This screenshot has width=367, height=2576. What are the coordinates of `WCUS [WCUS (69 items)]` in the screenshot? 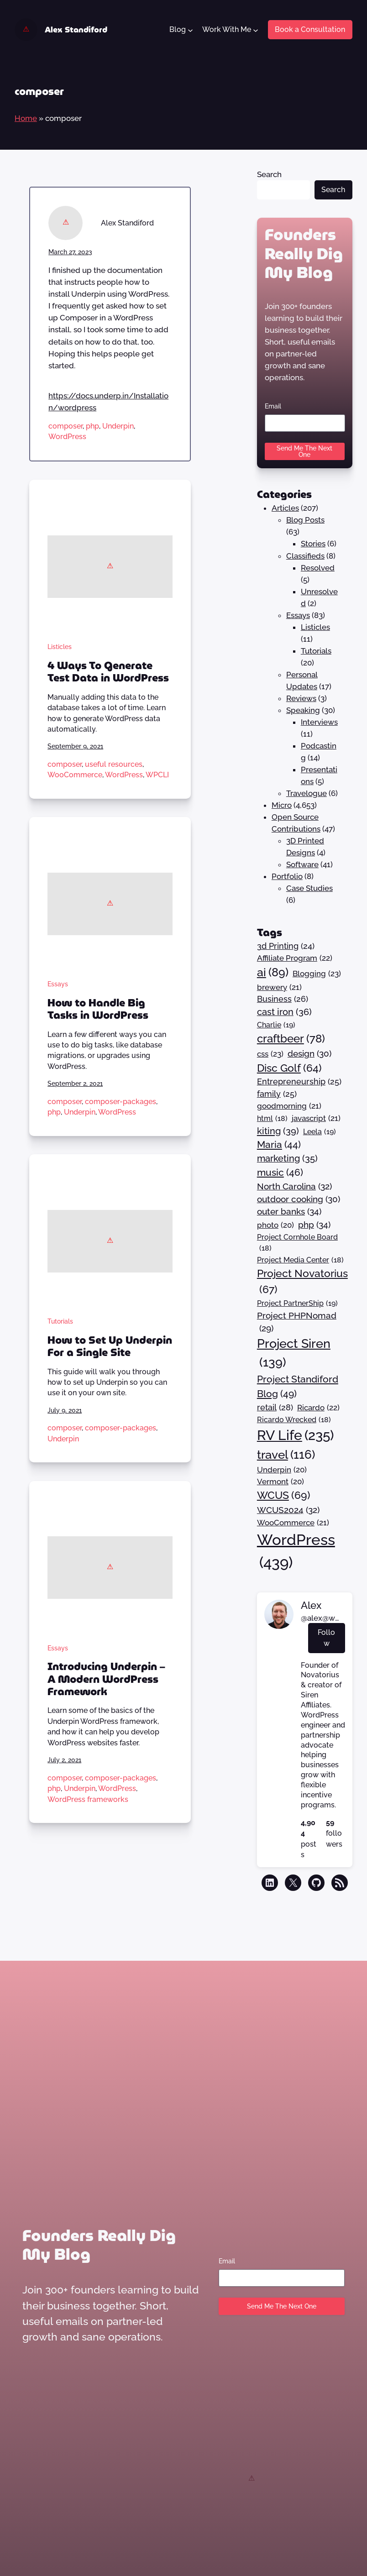 It's located at (283, 1495).